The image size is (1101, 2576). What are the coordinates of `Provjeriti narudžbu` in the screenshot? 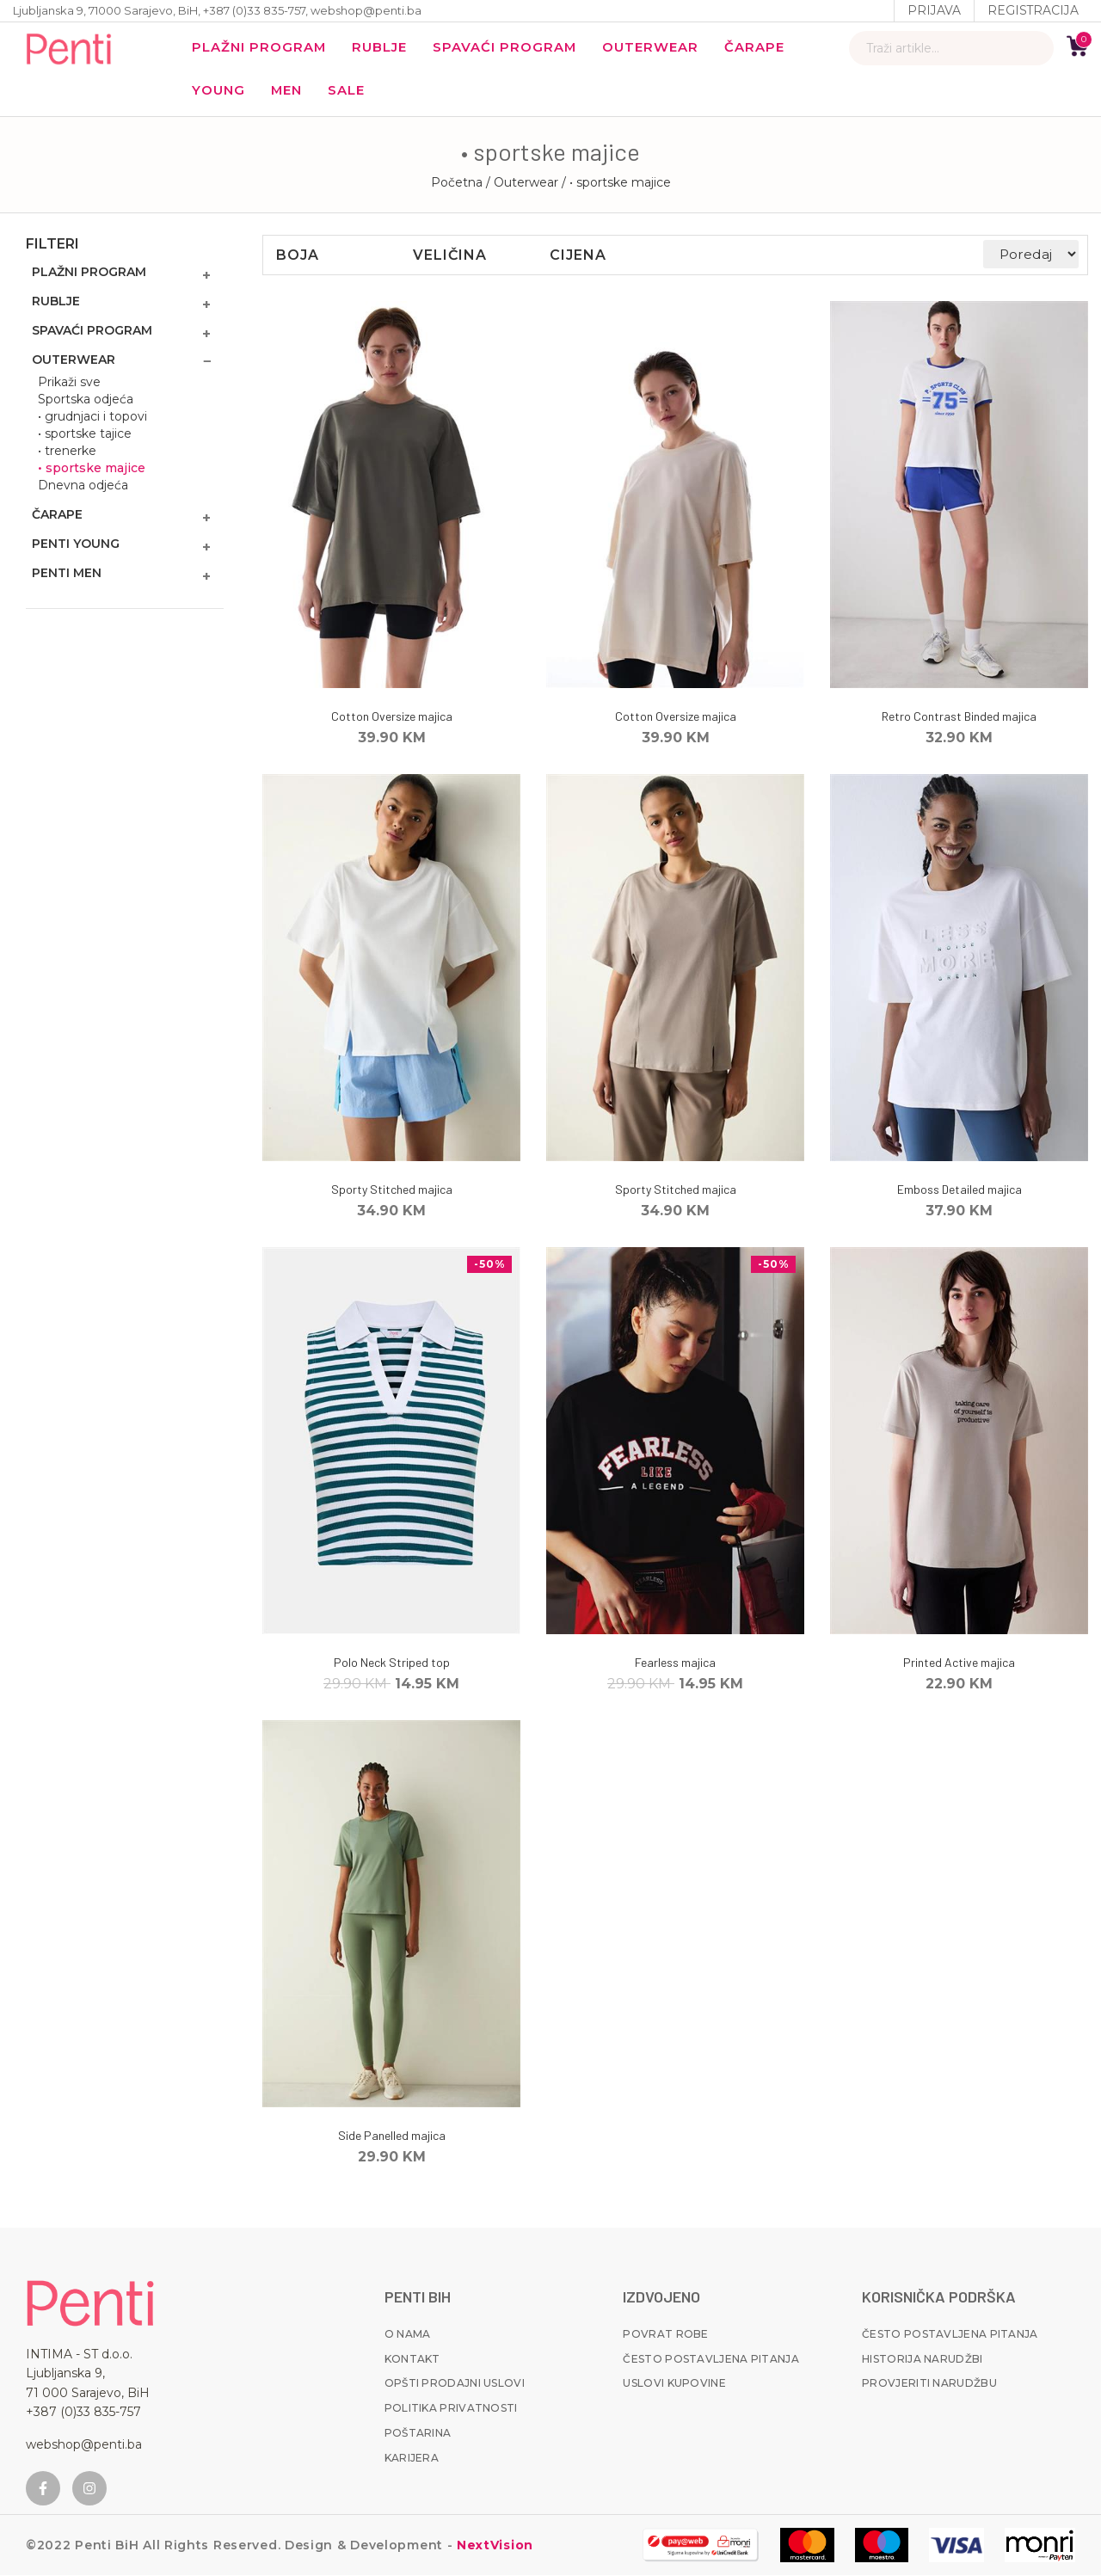 It's located at (929, 2383).